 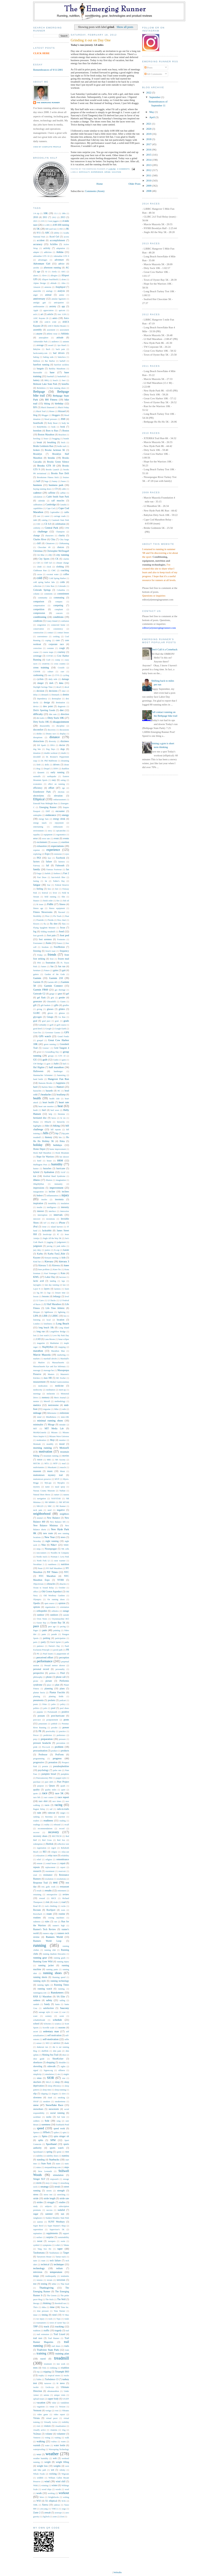 What do you see at coordinates (67, 916) in the screenshot?
I see `float` at bounding box center [67, 916].